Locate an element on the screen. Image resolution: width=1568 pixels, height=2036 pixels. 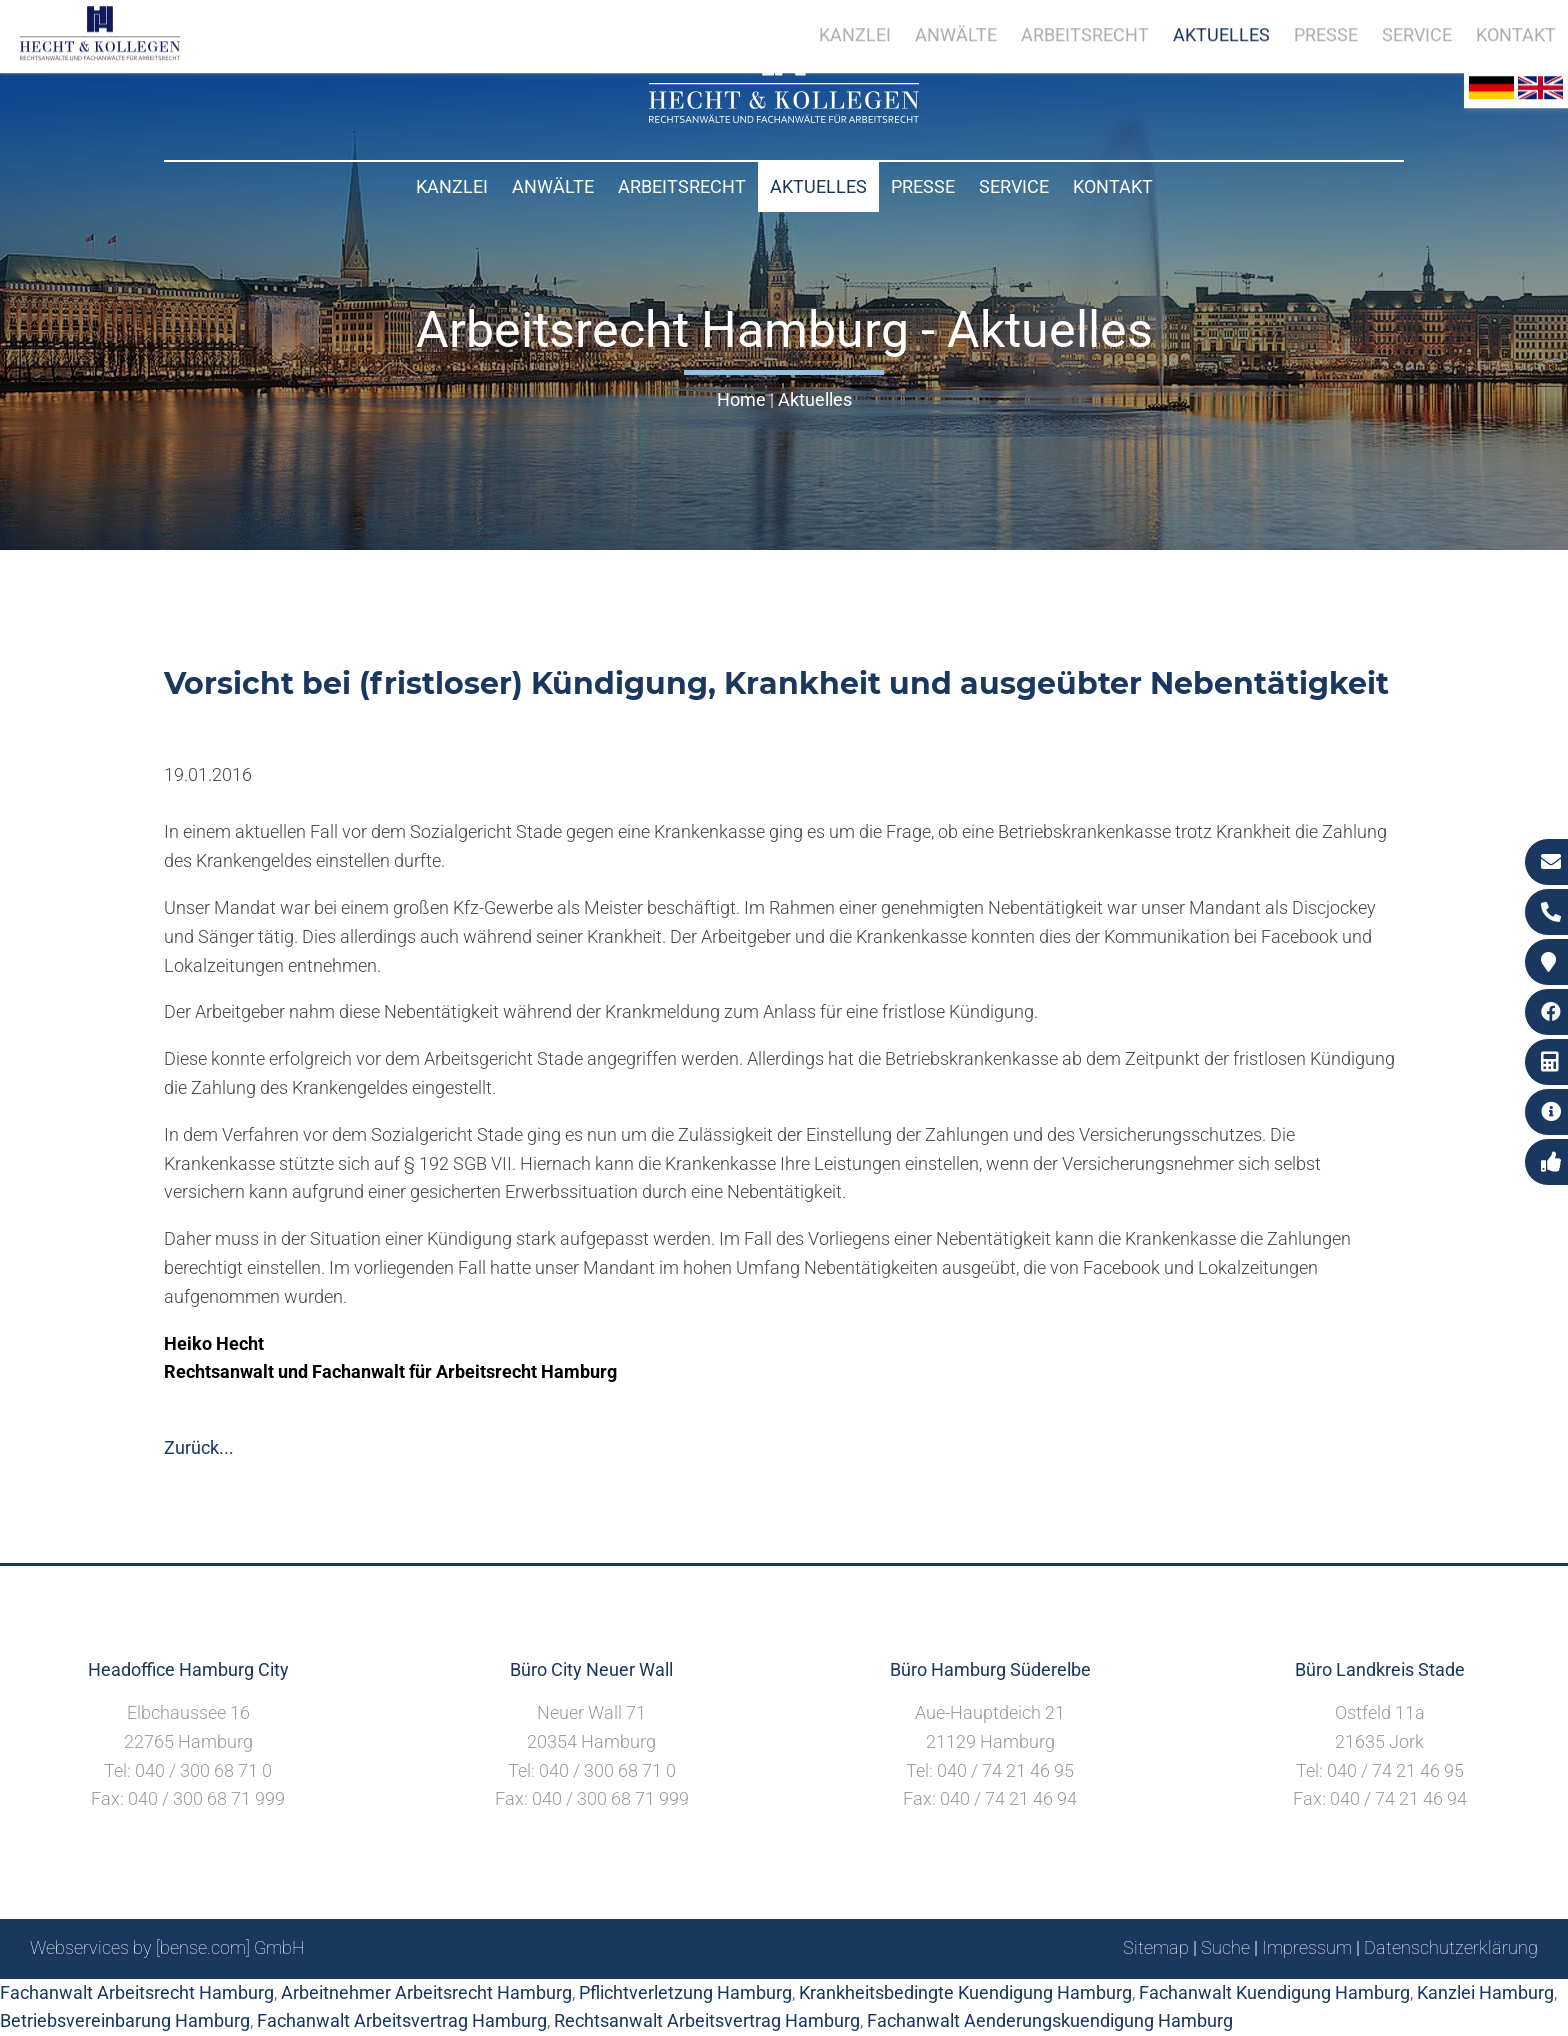
Krankheitsbedingte Kuendigung Hamburg is located at coordinates (965, 1992).